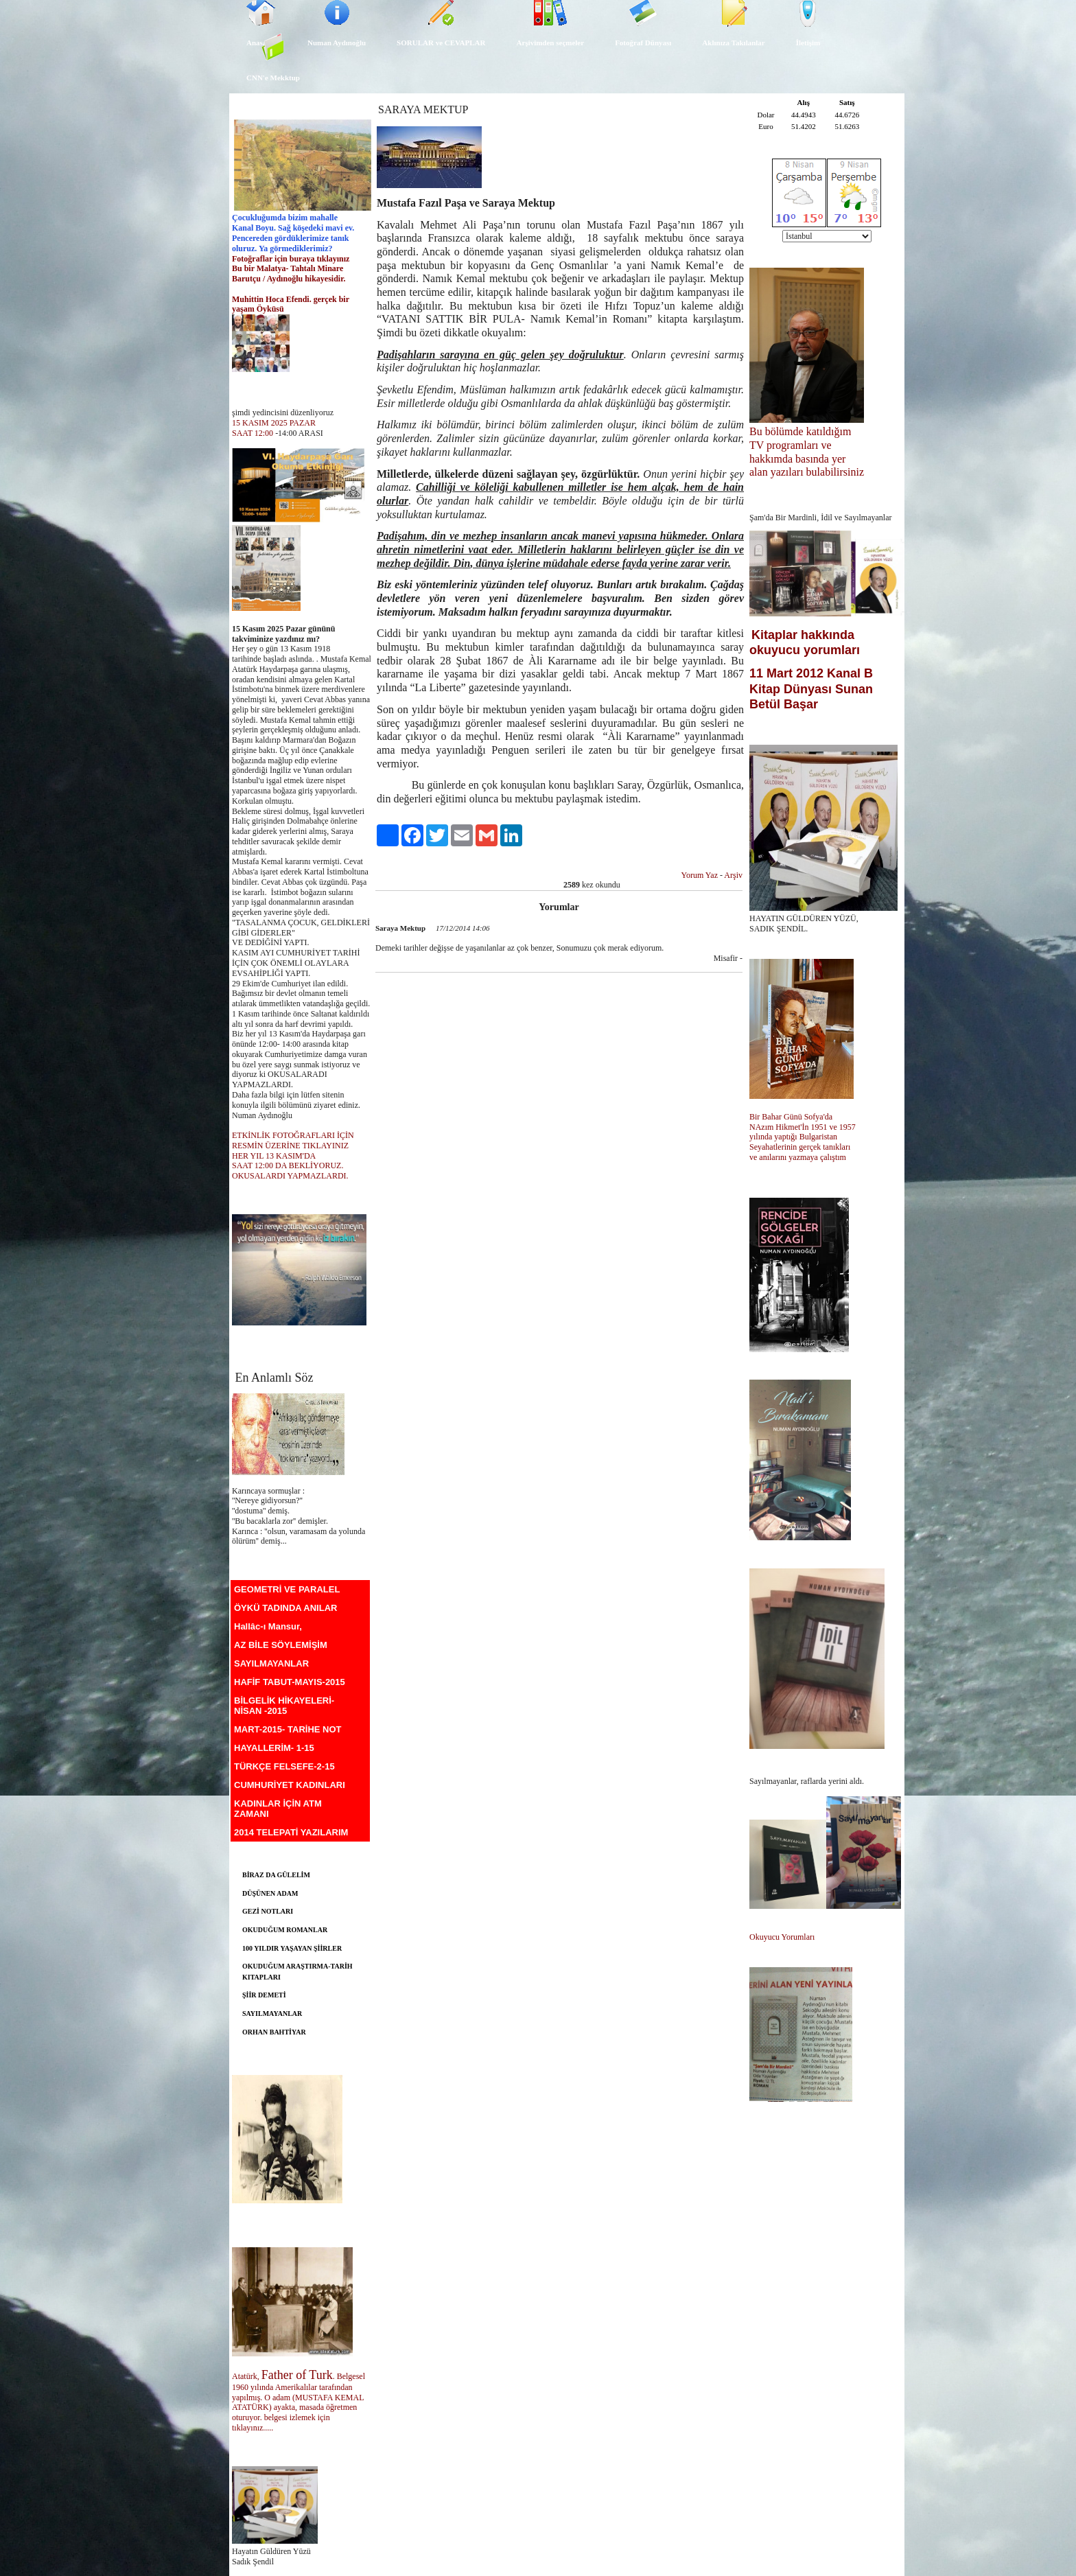 This screenshot has width=1076, height=2576. I want to click on 11 Mart 2012 Kanal B Kitap Dünyası Sunan Betül Başar, so click(811, 688).